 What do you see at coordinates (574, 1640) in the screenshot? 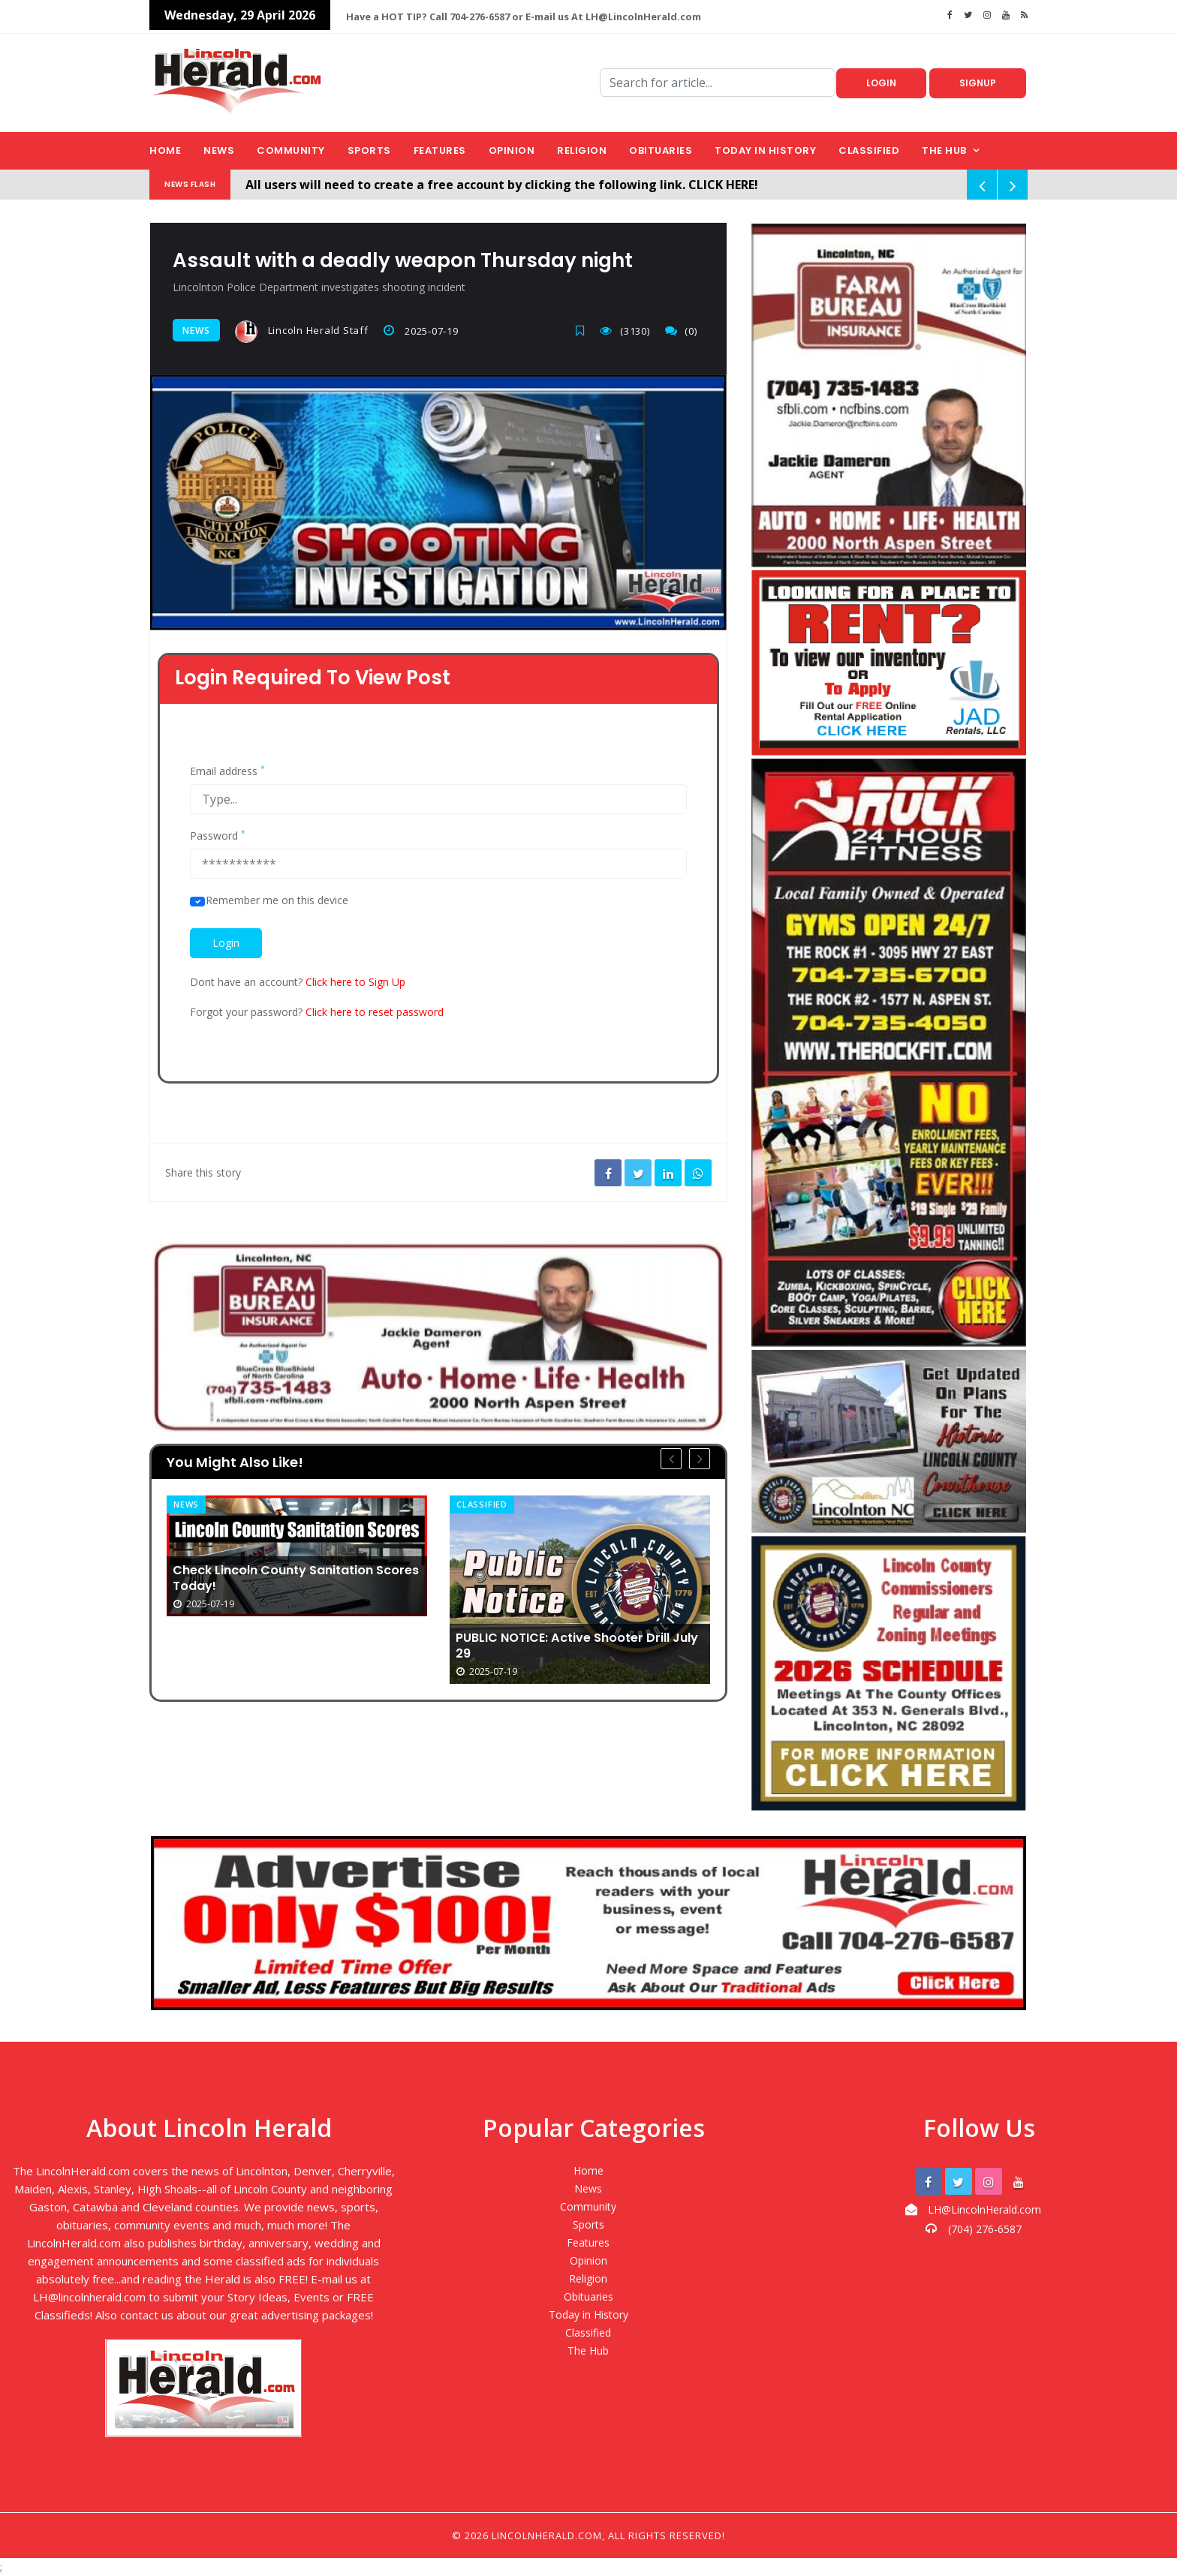
I see `PUBLIC NOTICE: Active Shooter Drill July 29` at bounding box center [574, 1640].